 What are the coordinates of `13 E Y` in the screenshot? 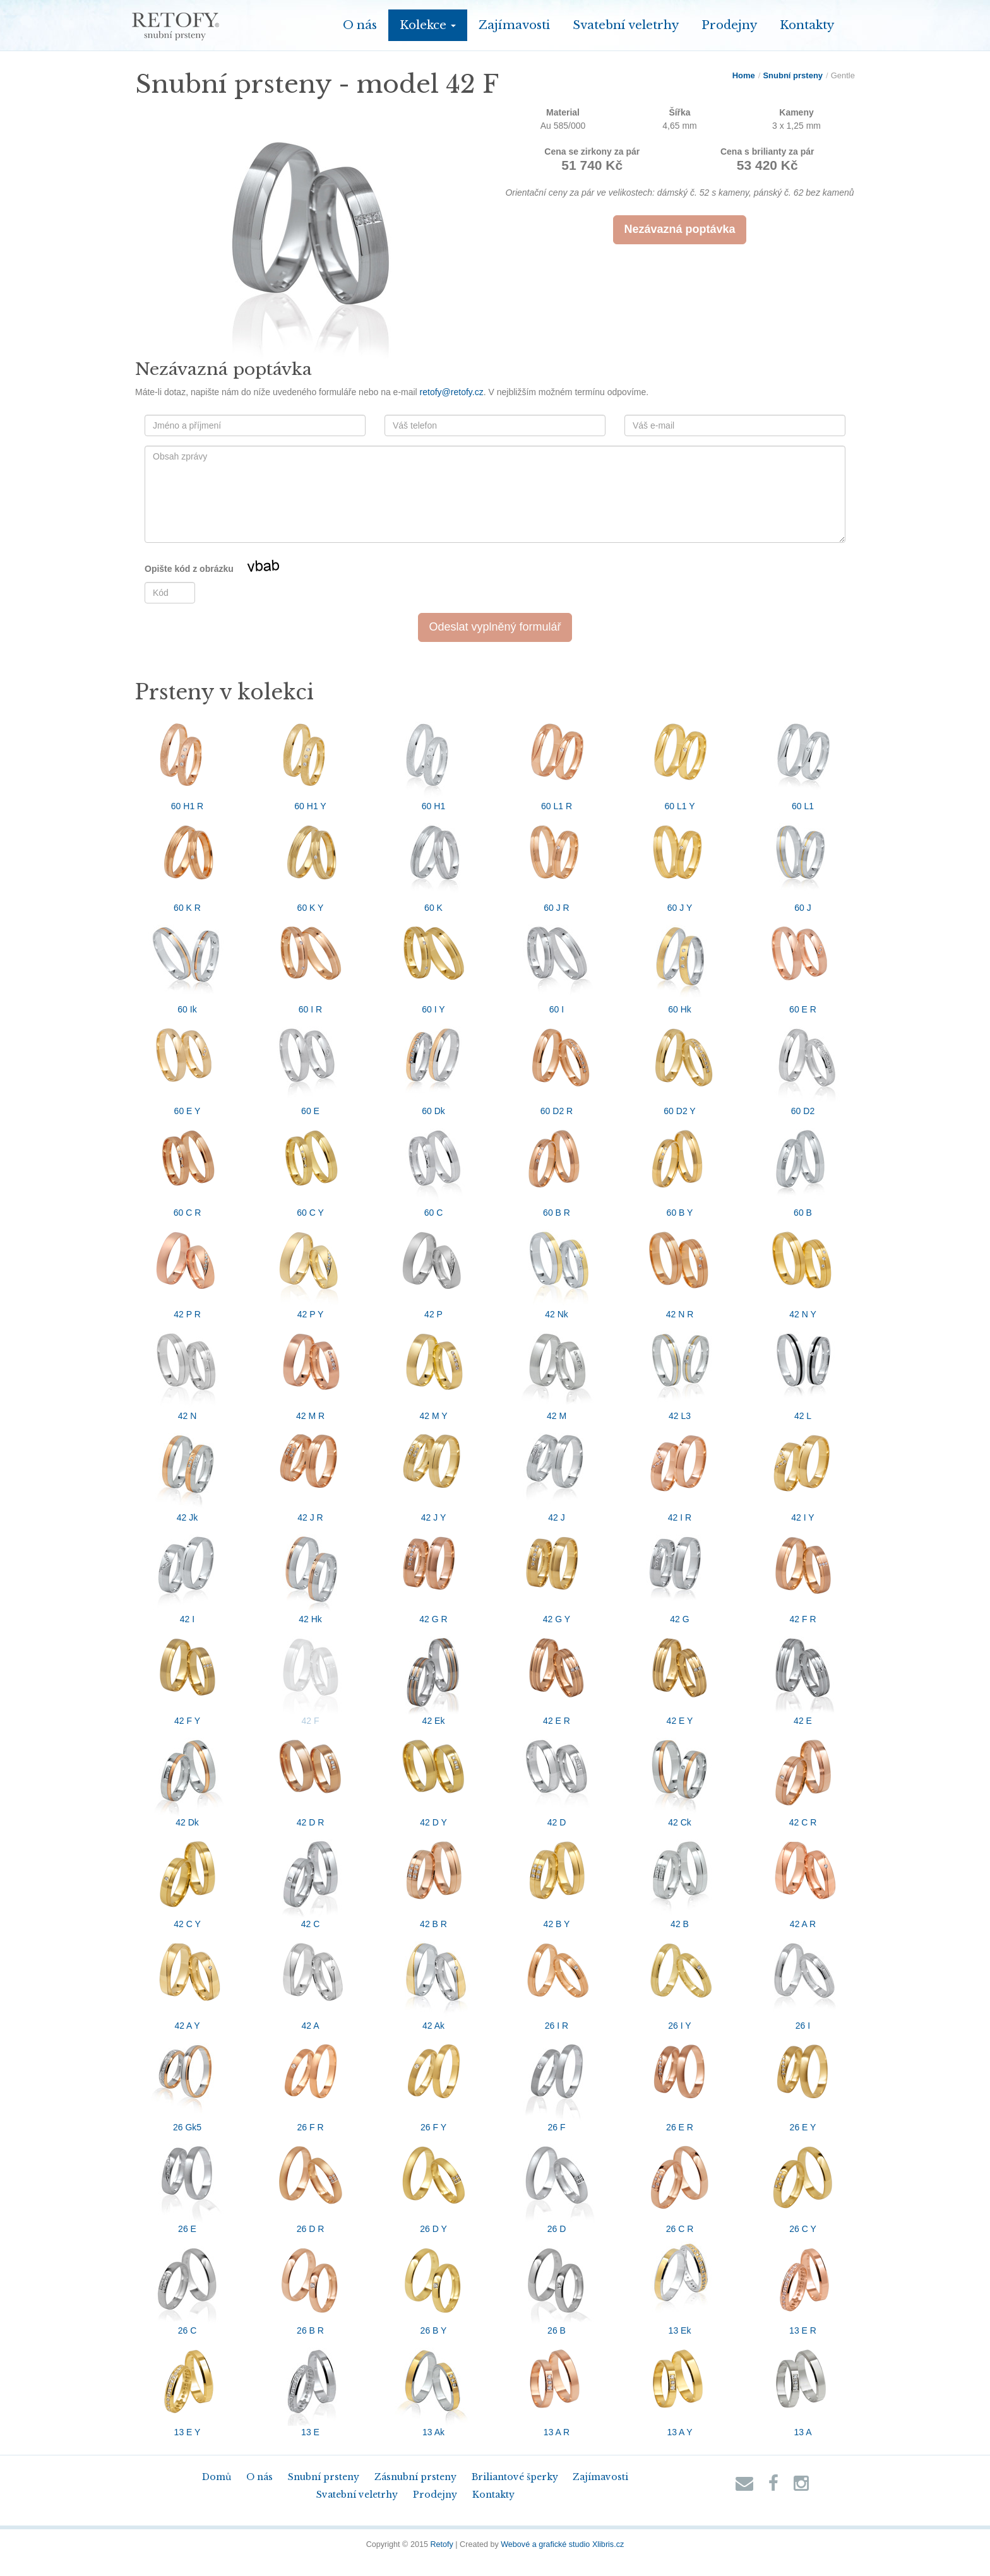 It's located at (187, 2387).